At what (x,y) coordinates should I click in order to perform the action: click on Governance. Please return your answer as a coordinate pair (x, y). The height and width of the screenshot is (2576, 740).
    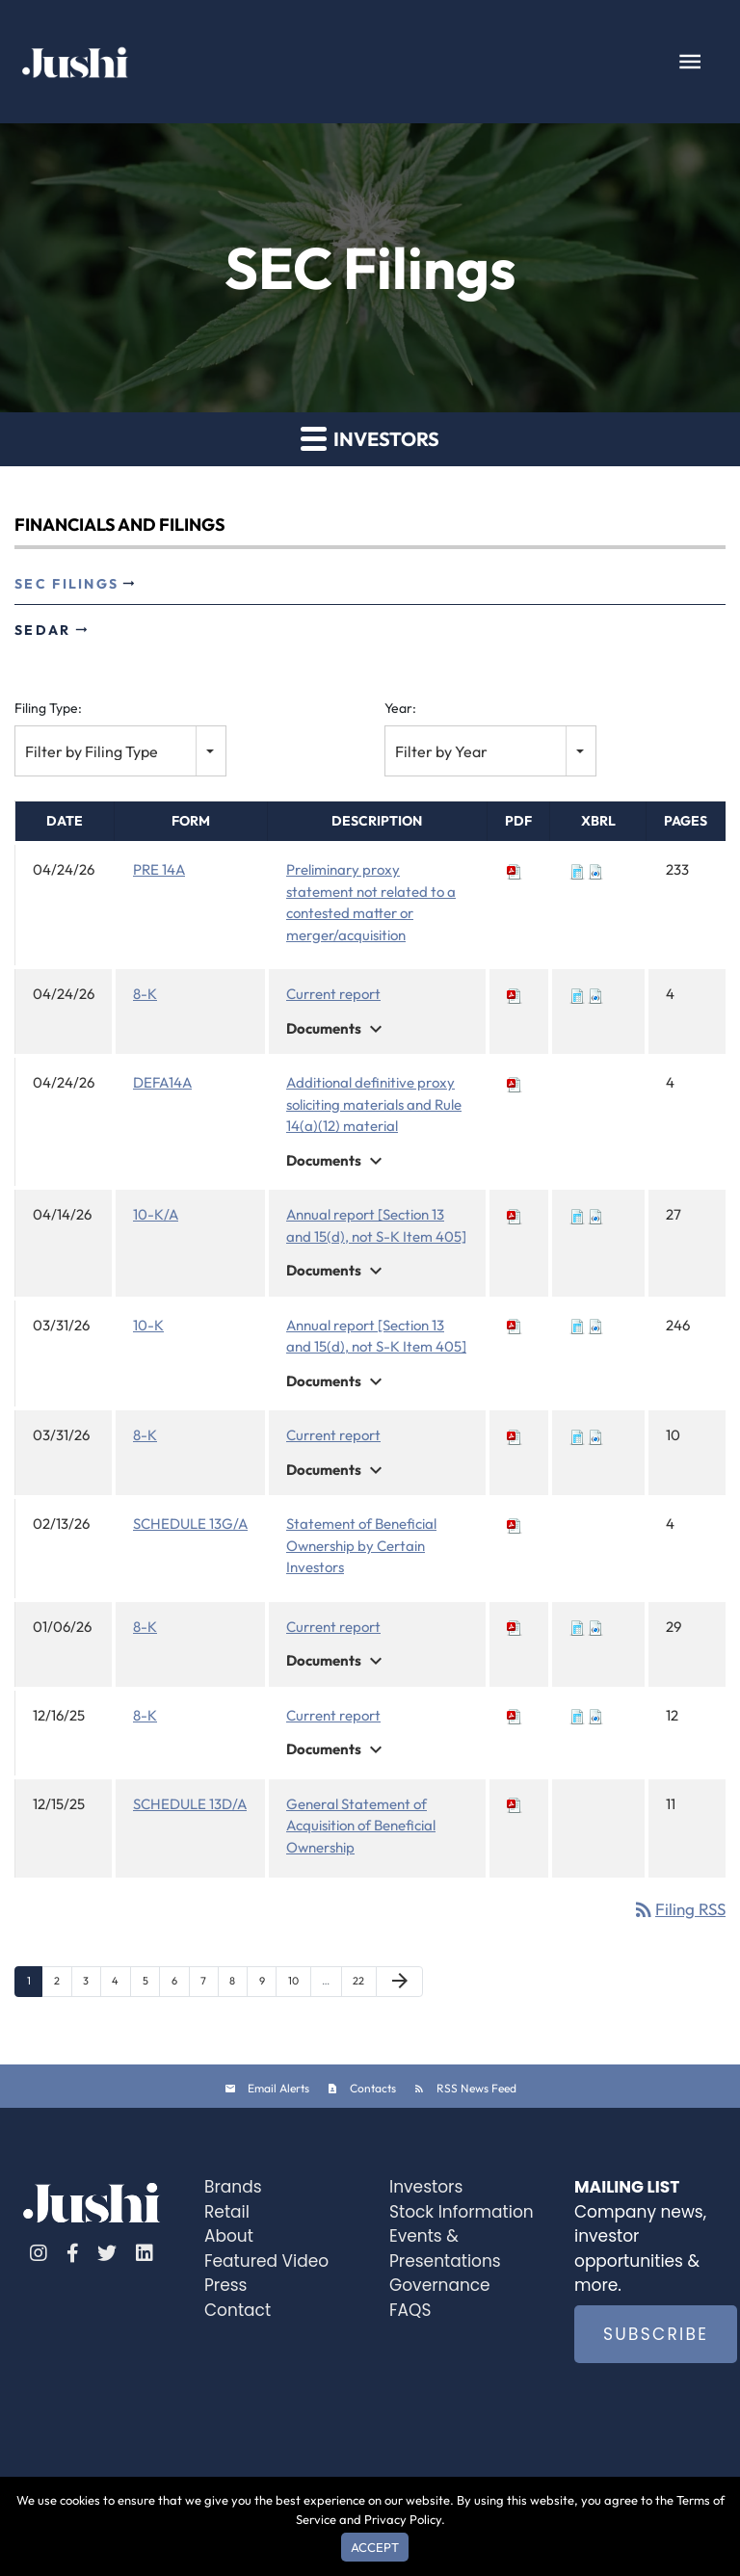
    Looking at the image, I should click on (439, 2285).